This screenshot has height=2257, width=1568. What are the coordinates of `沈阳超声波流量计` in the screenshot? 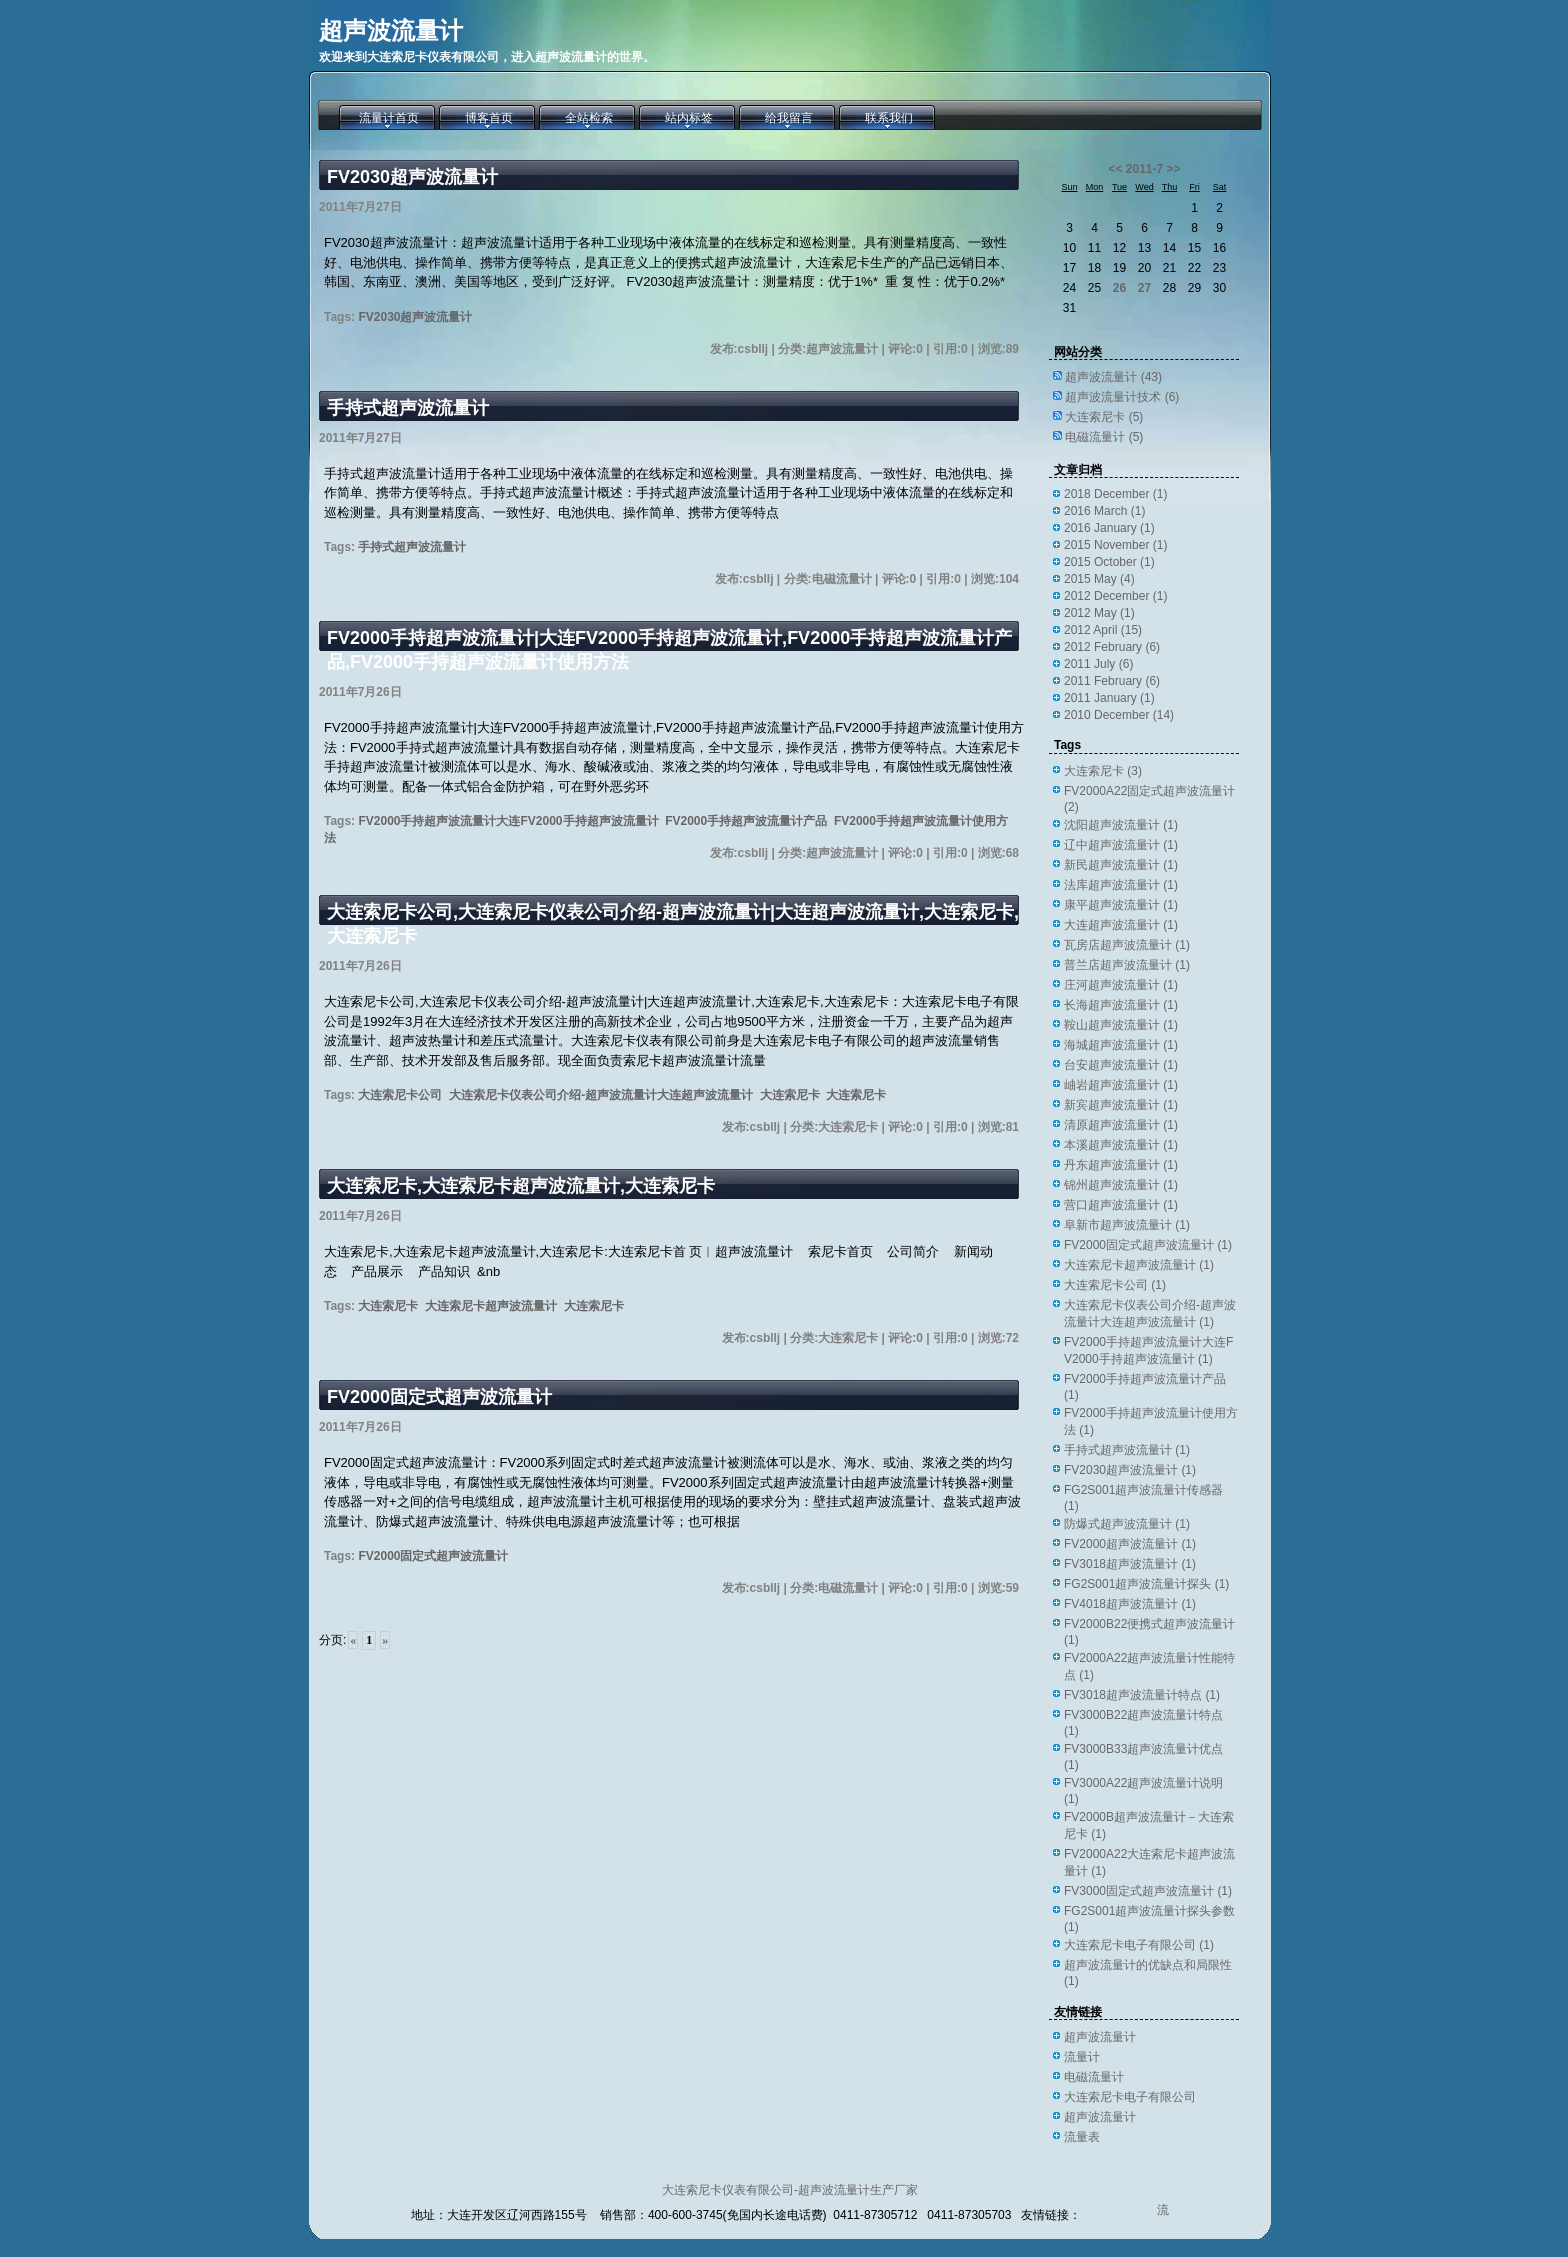 It's located at (1121, 825).